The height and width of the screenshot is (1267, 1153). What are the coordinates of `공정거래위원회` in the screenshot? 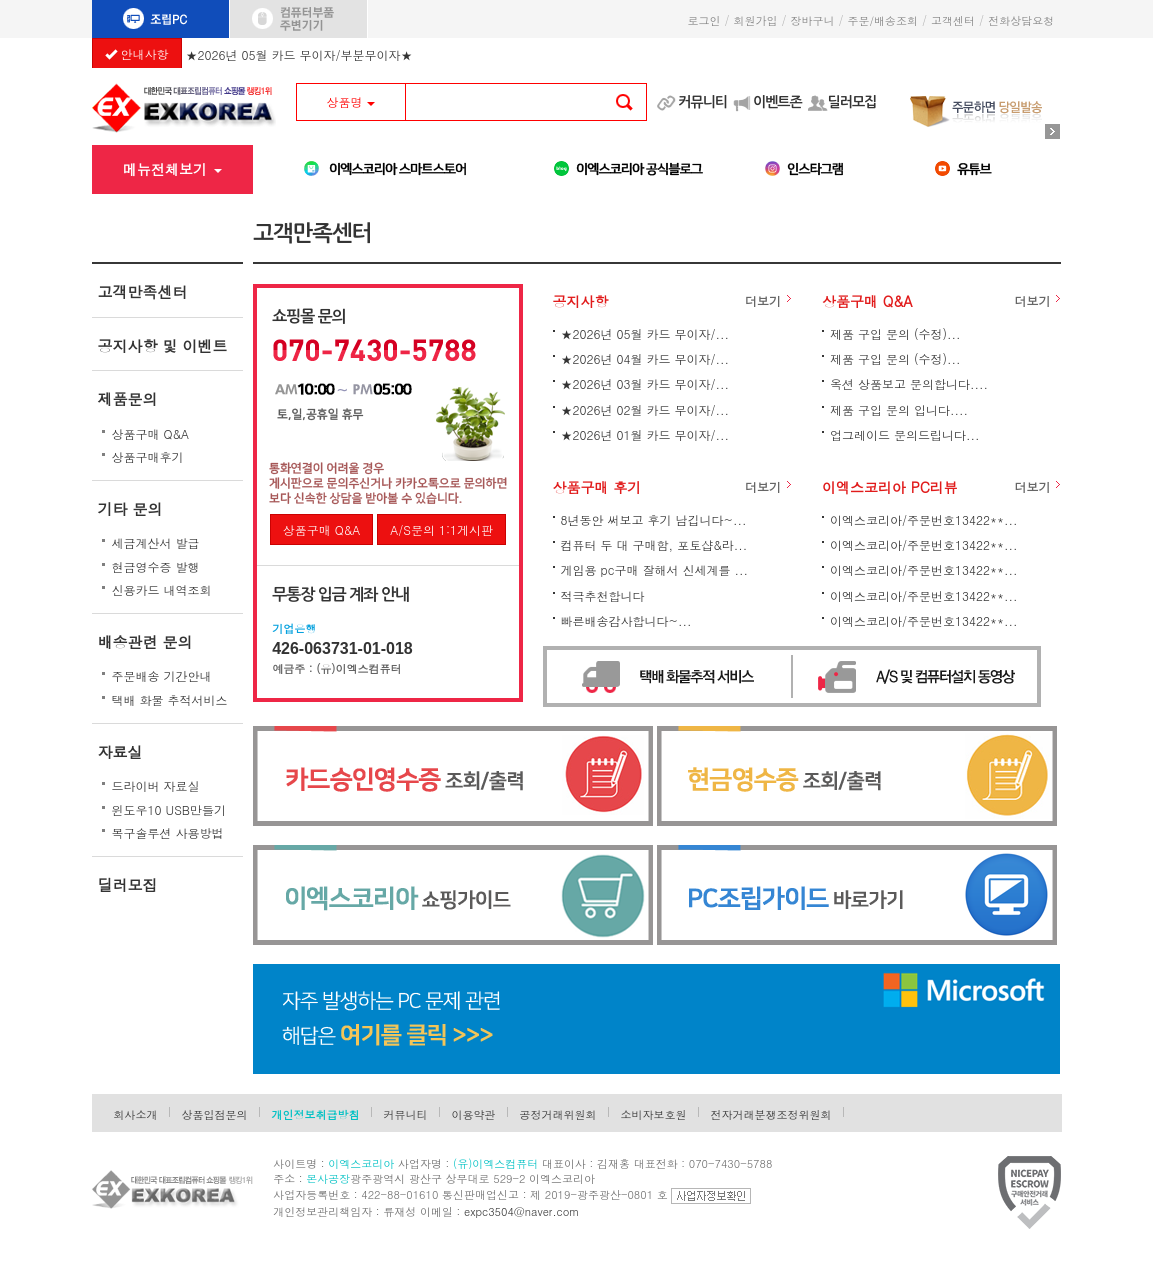 It's located at (558, 1114).